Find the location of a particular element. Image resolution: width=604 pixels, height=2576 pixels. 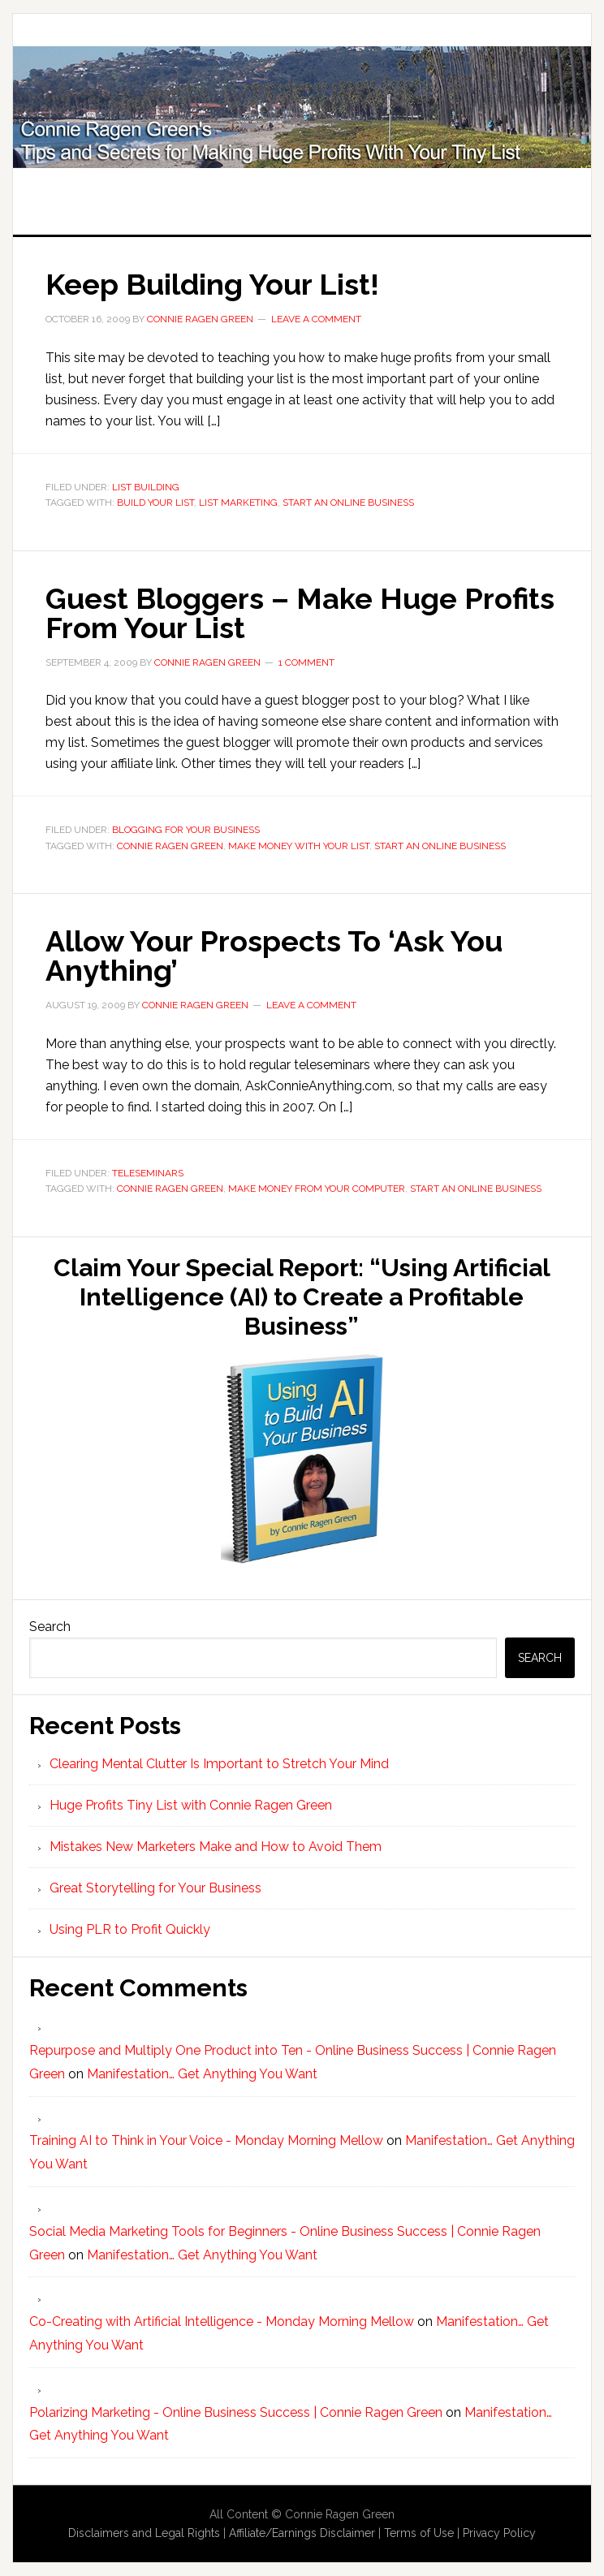

Polarizing Marketing - Online Business Success | Connie Ragen Green is located at coordinates (235, 2412).